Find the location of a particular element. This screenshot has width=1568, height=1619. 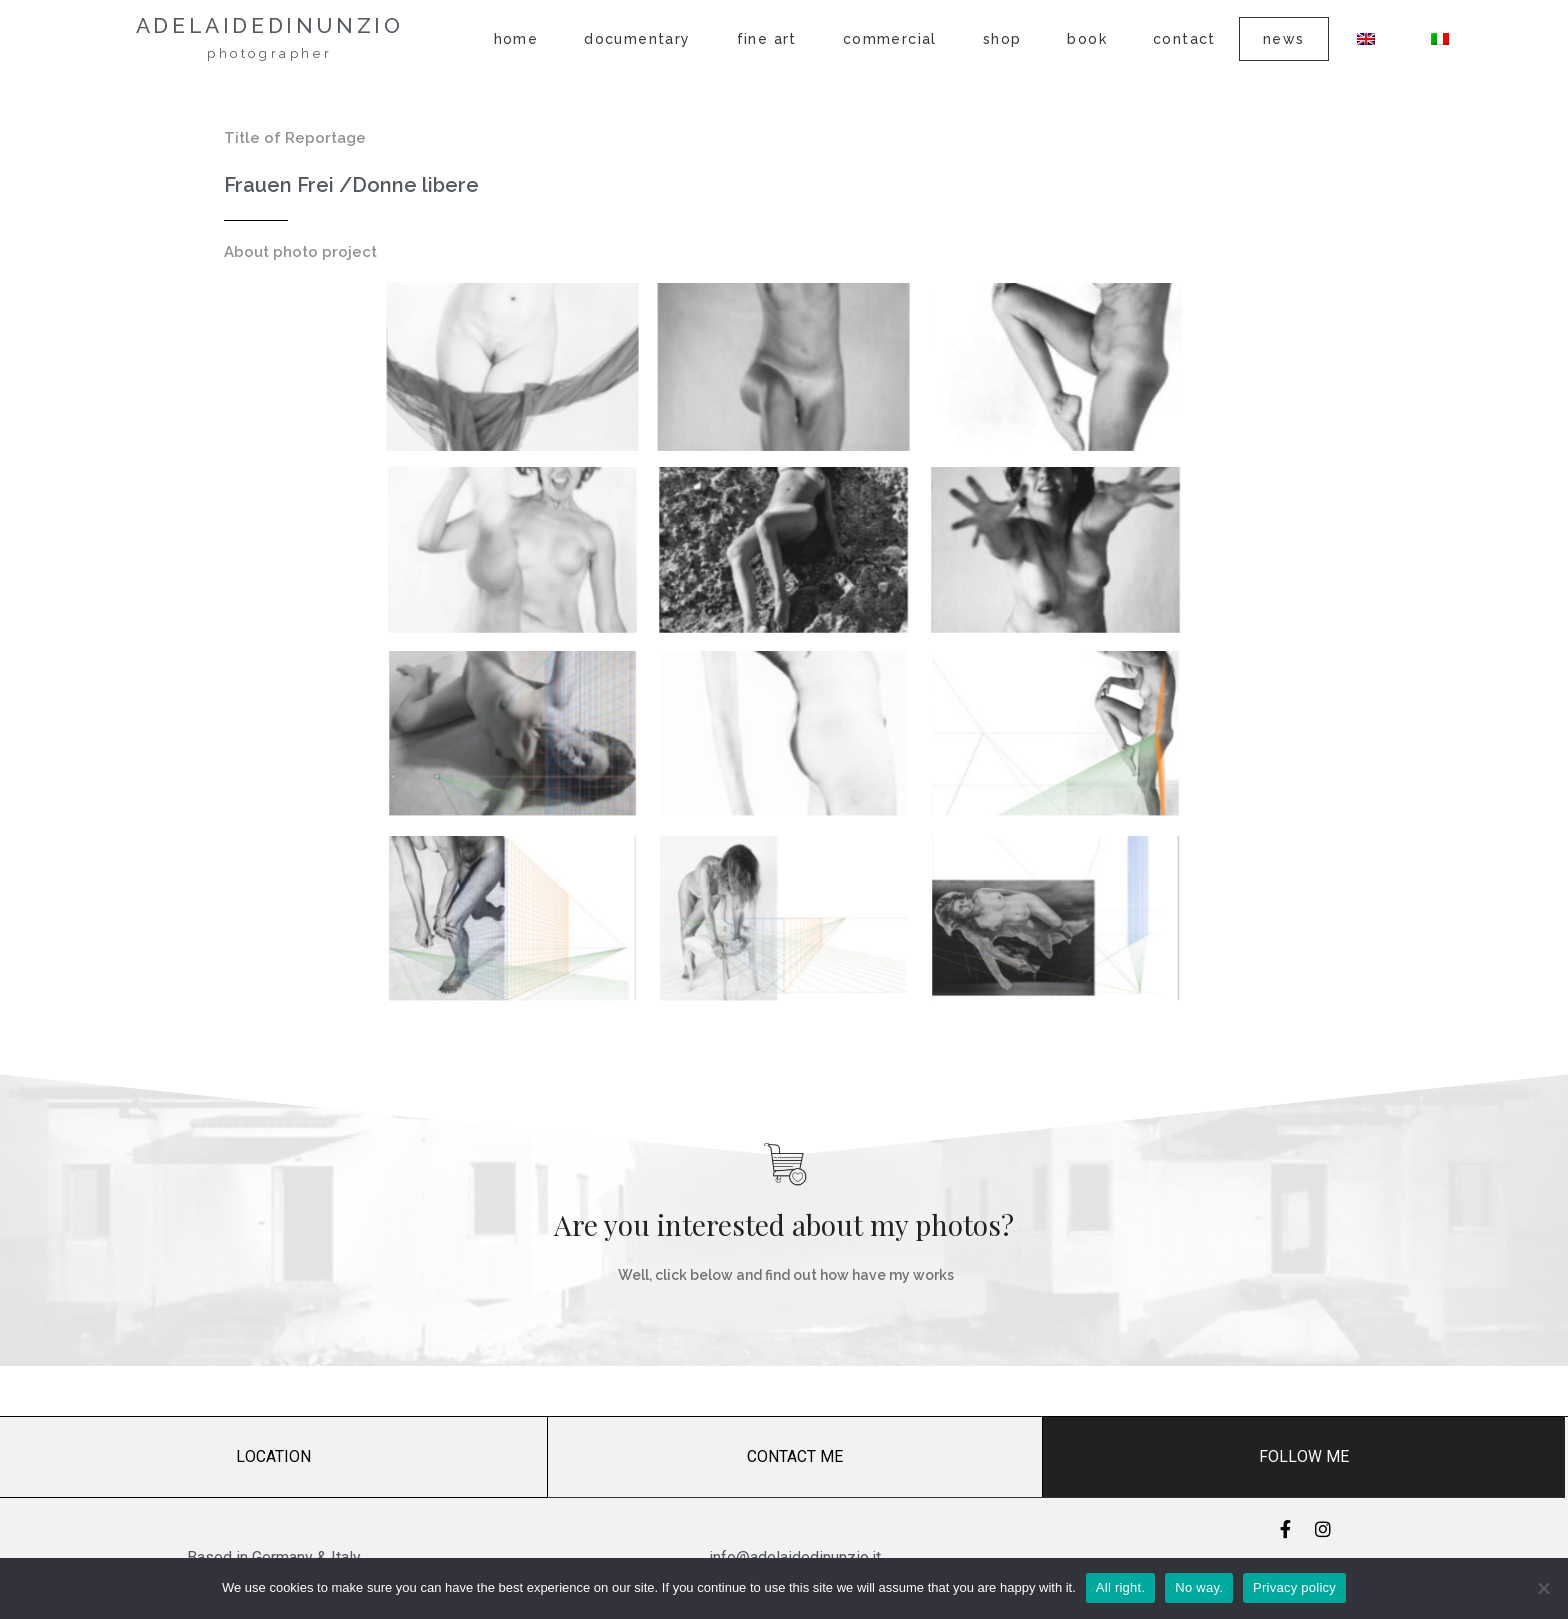

Commercial is located at coordinates (890, 39).